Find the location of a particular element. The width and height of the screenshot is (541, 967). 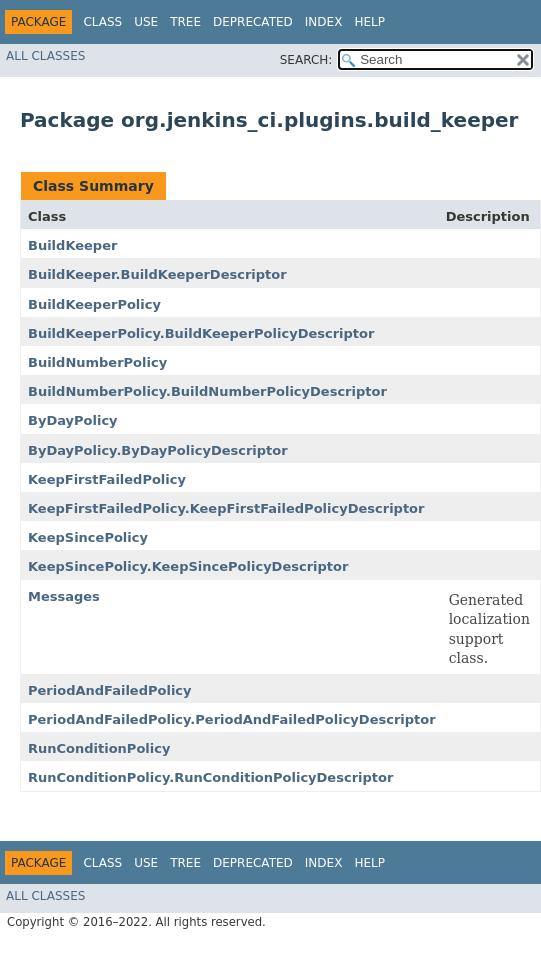

Deprecated is located at coordinates (253, 22).